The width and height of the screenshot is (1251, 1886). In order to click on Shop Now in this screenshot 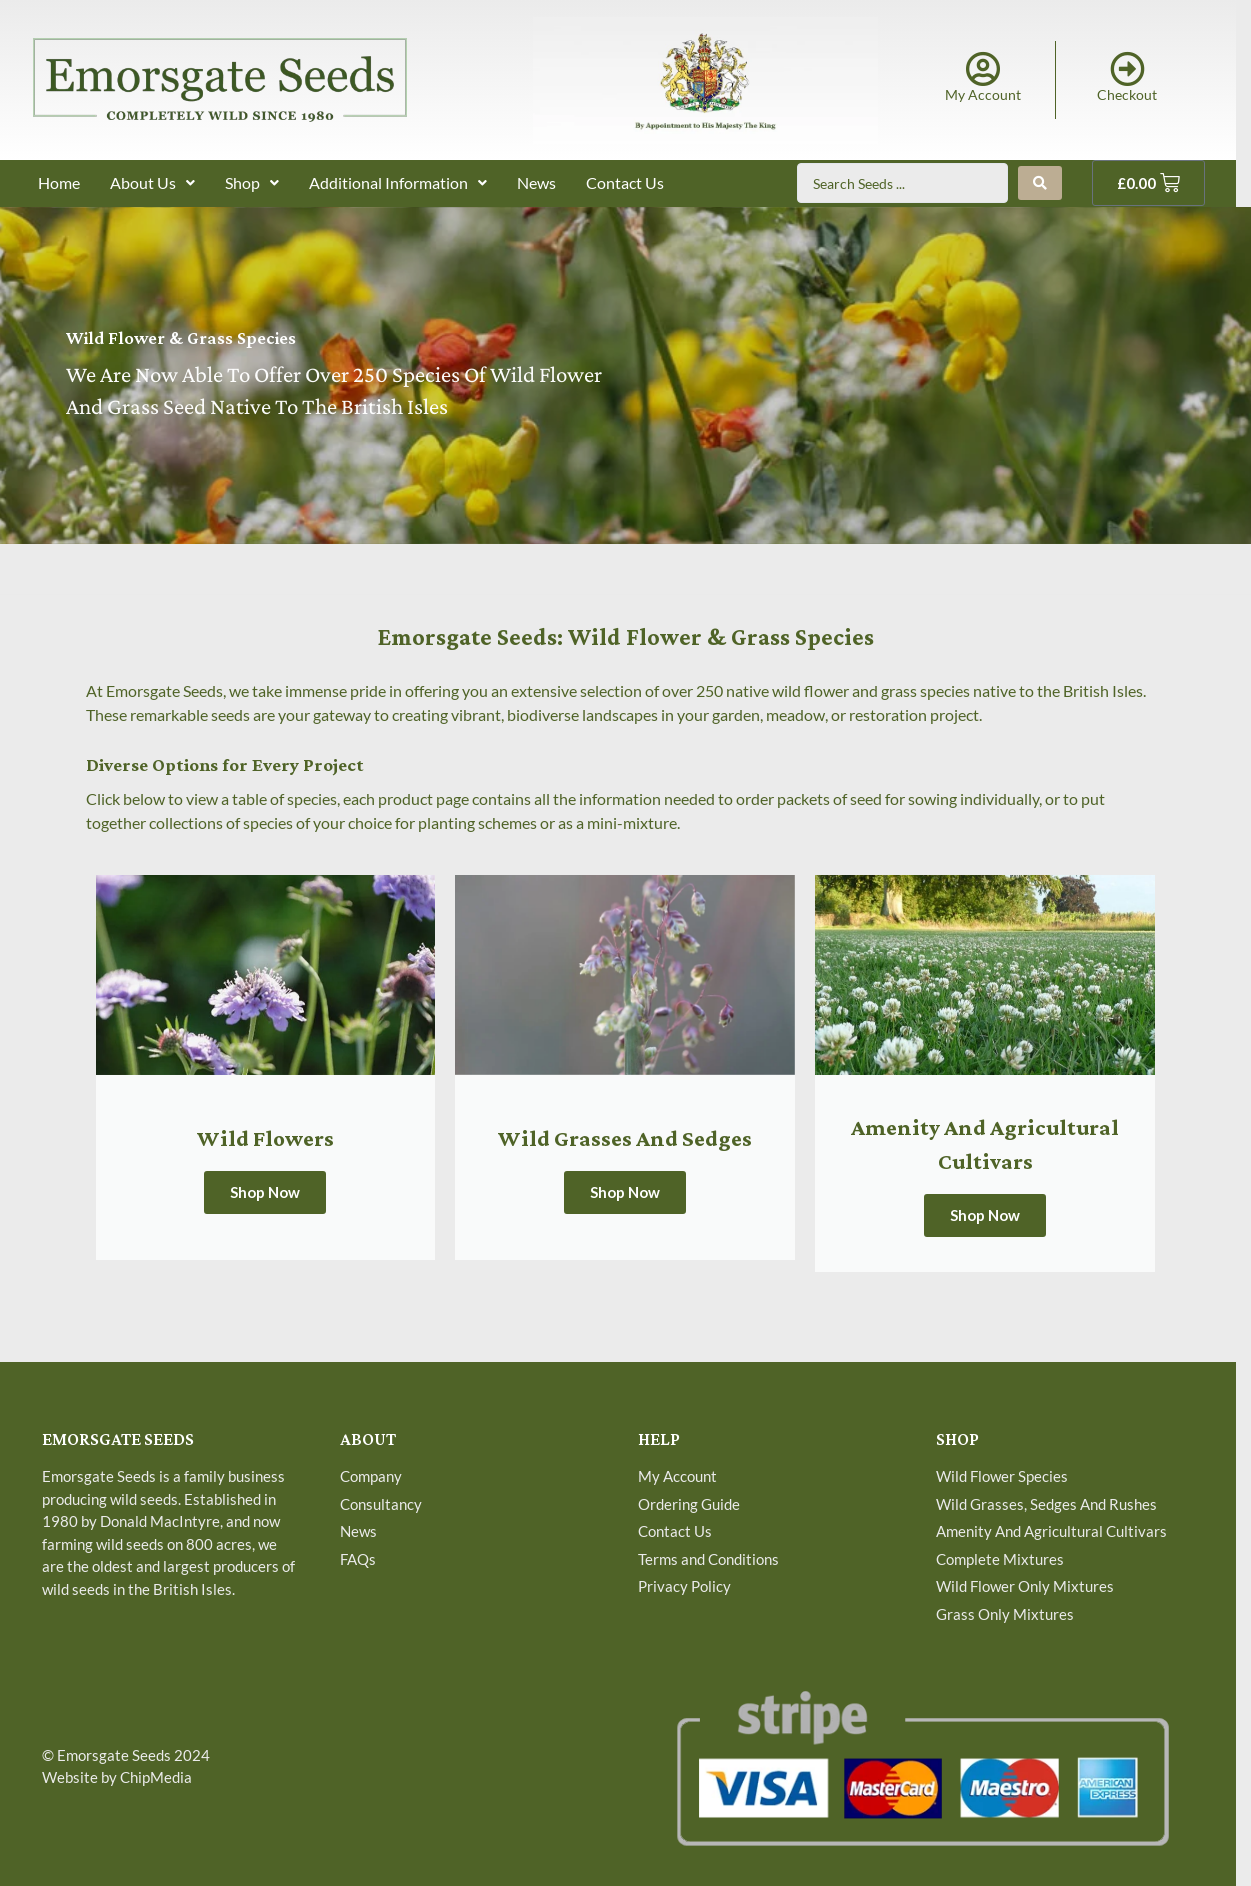, I will do `click(265, 1192)`.